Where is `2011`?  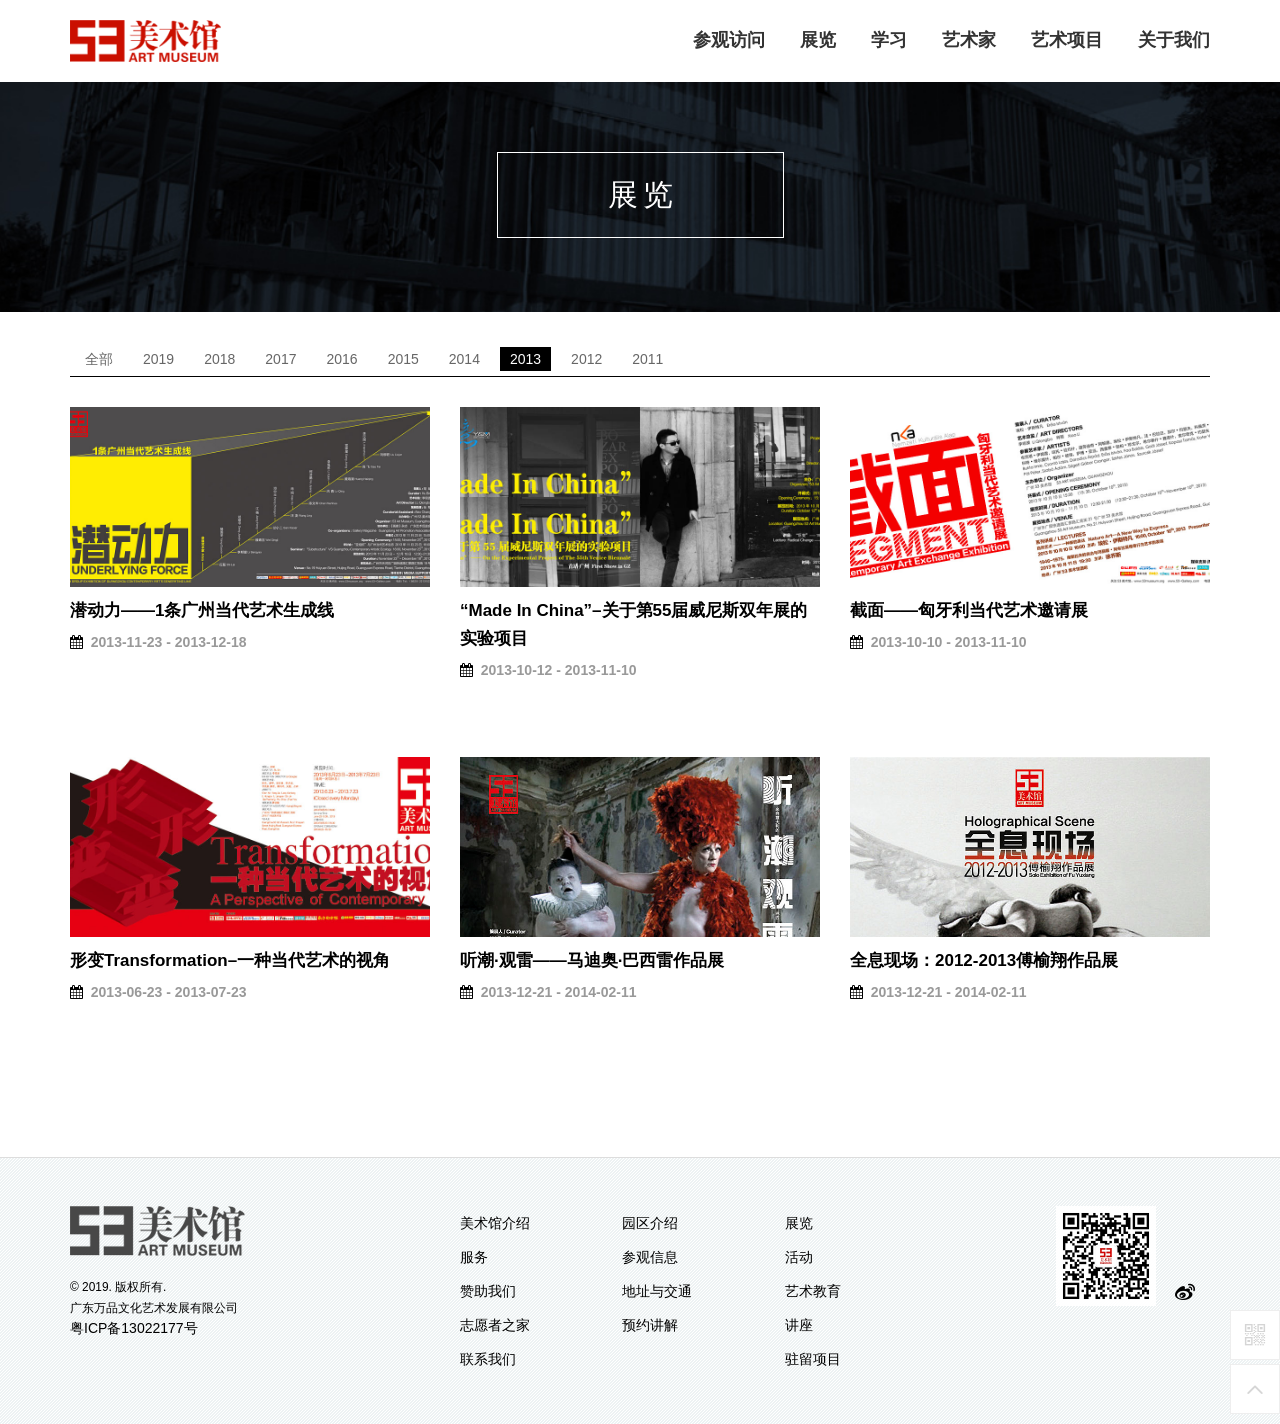
2011 is located at coordinates (647, 359).